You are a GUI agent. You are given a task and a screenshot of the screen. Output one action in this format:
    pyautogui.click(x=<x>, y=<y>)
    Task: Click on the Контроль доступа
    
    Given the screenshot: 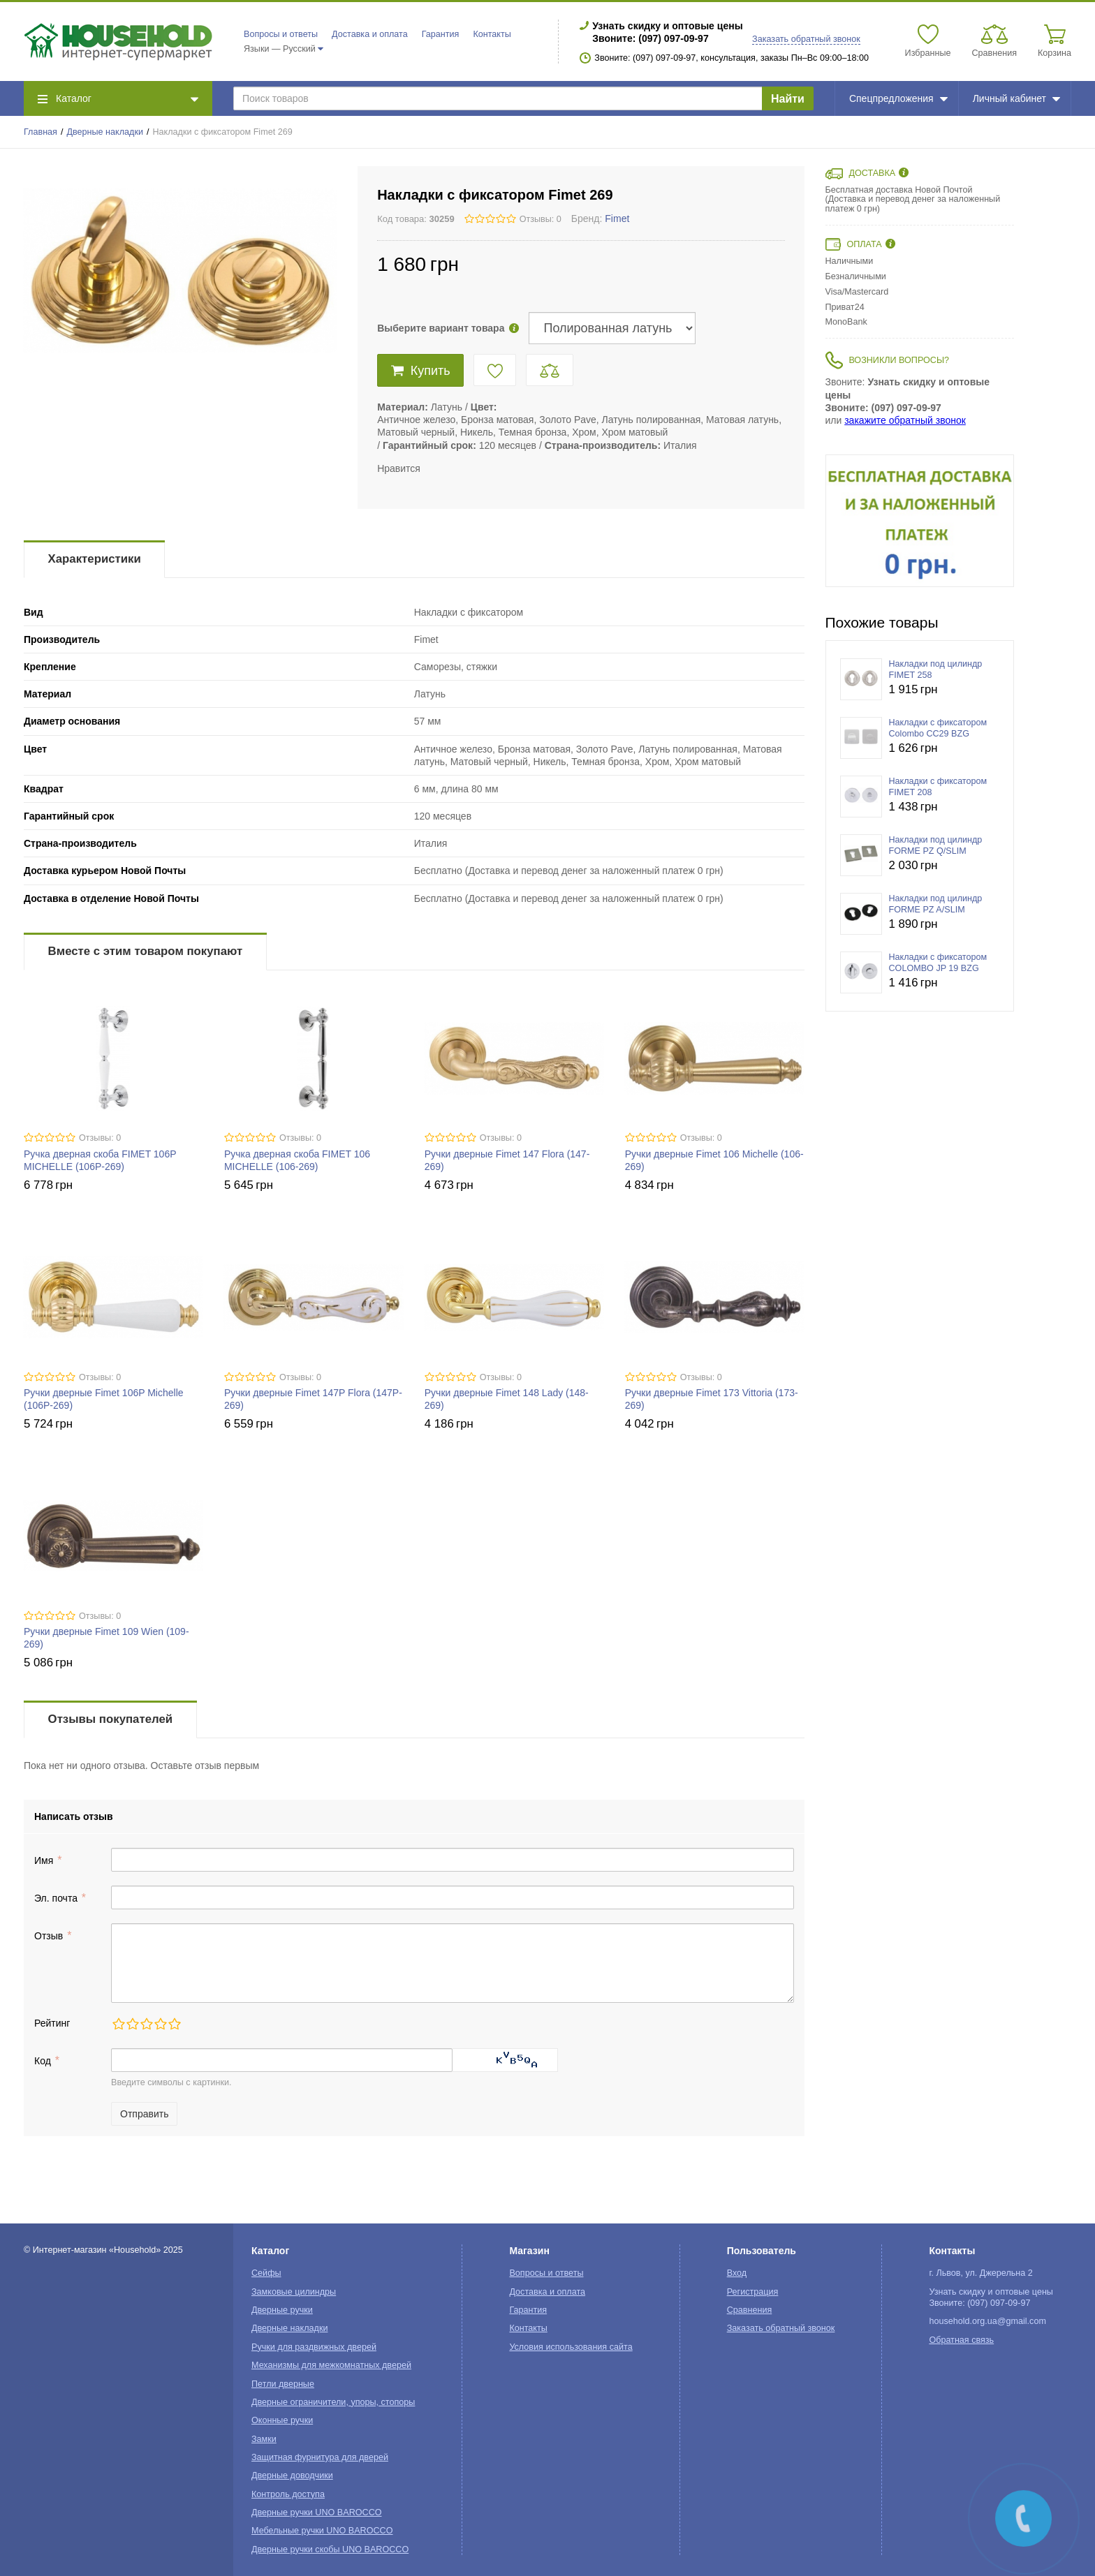 What is the action you would take?
    pyautogui.click(x=288, y=2494)
    